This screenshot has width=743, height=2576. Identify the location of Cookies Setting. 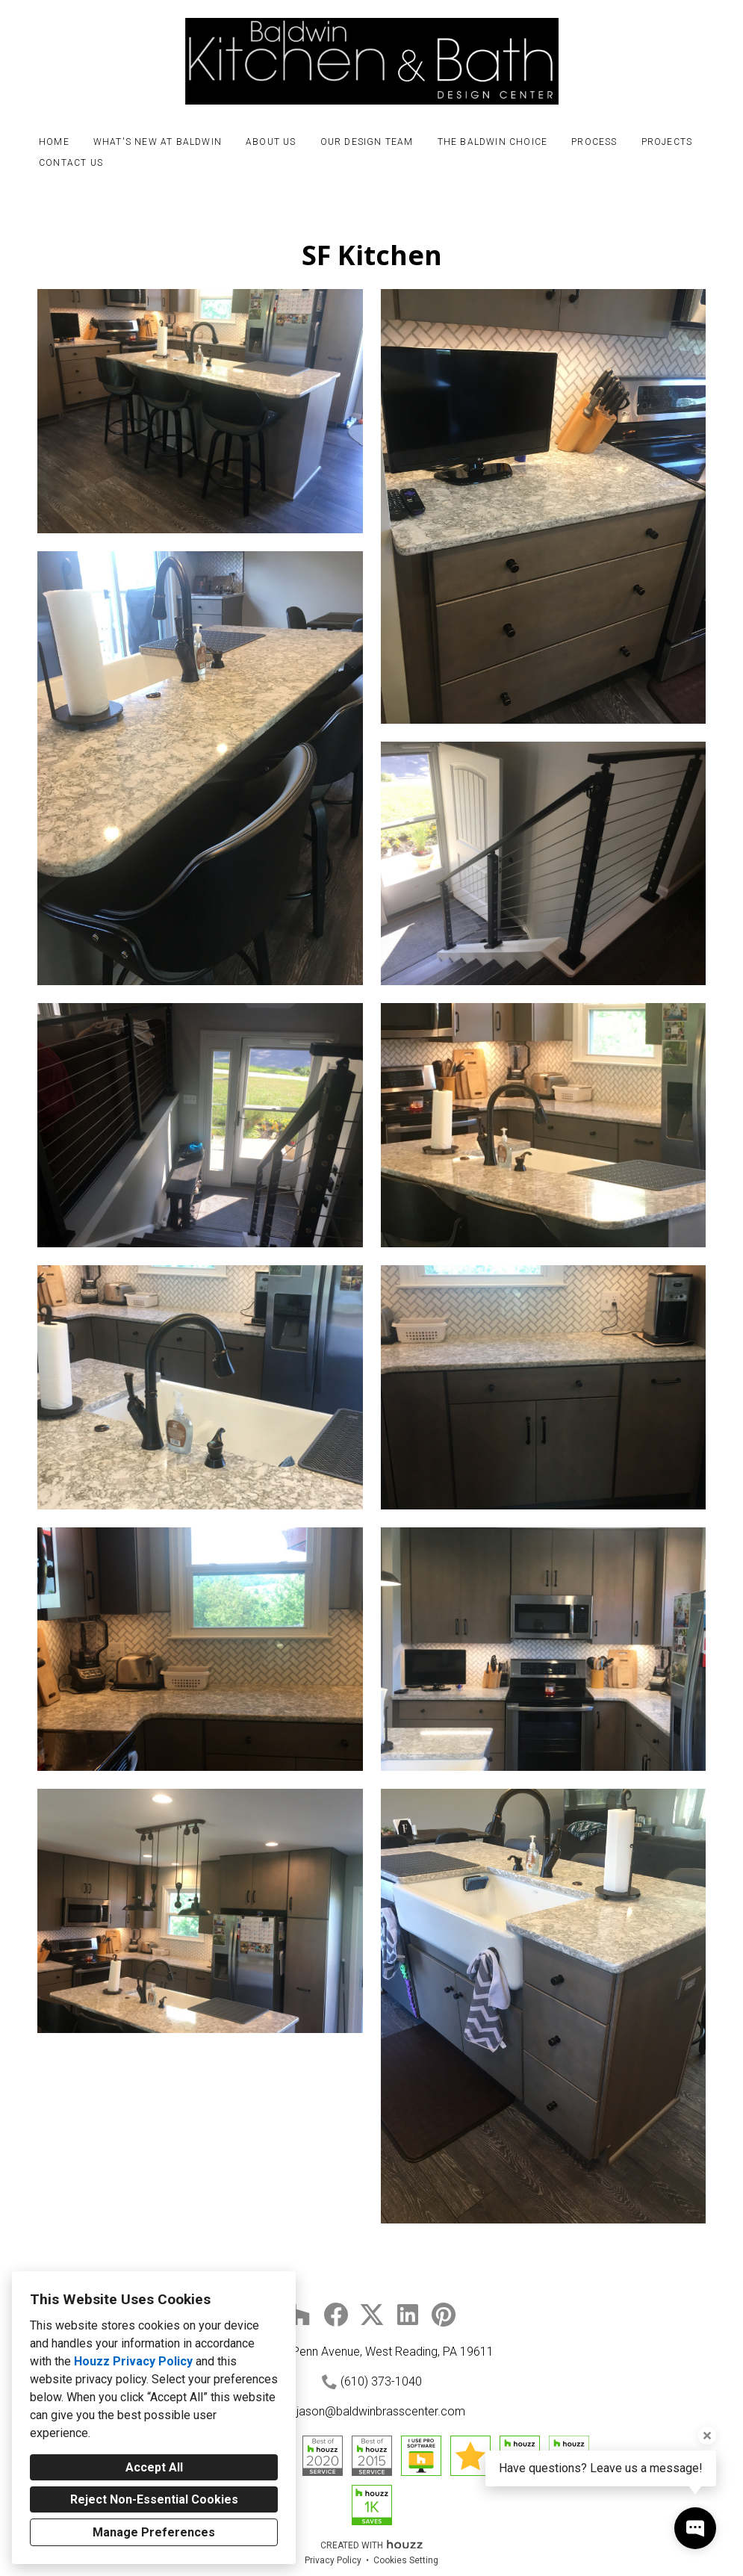
(405, 2560).